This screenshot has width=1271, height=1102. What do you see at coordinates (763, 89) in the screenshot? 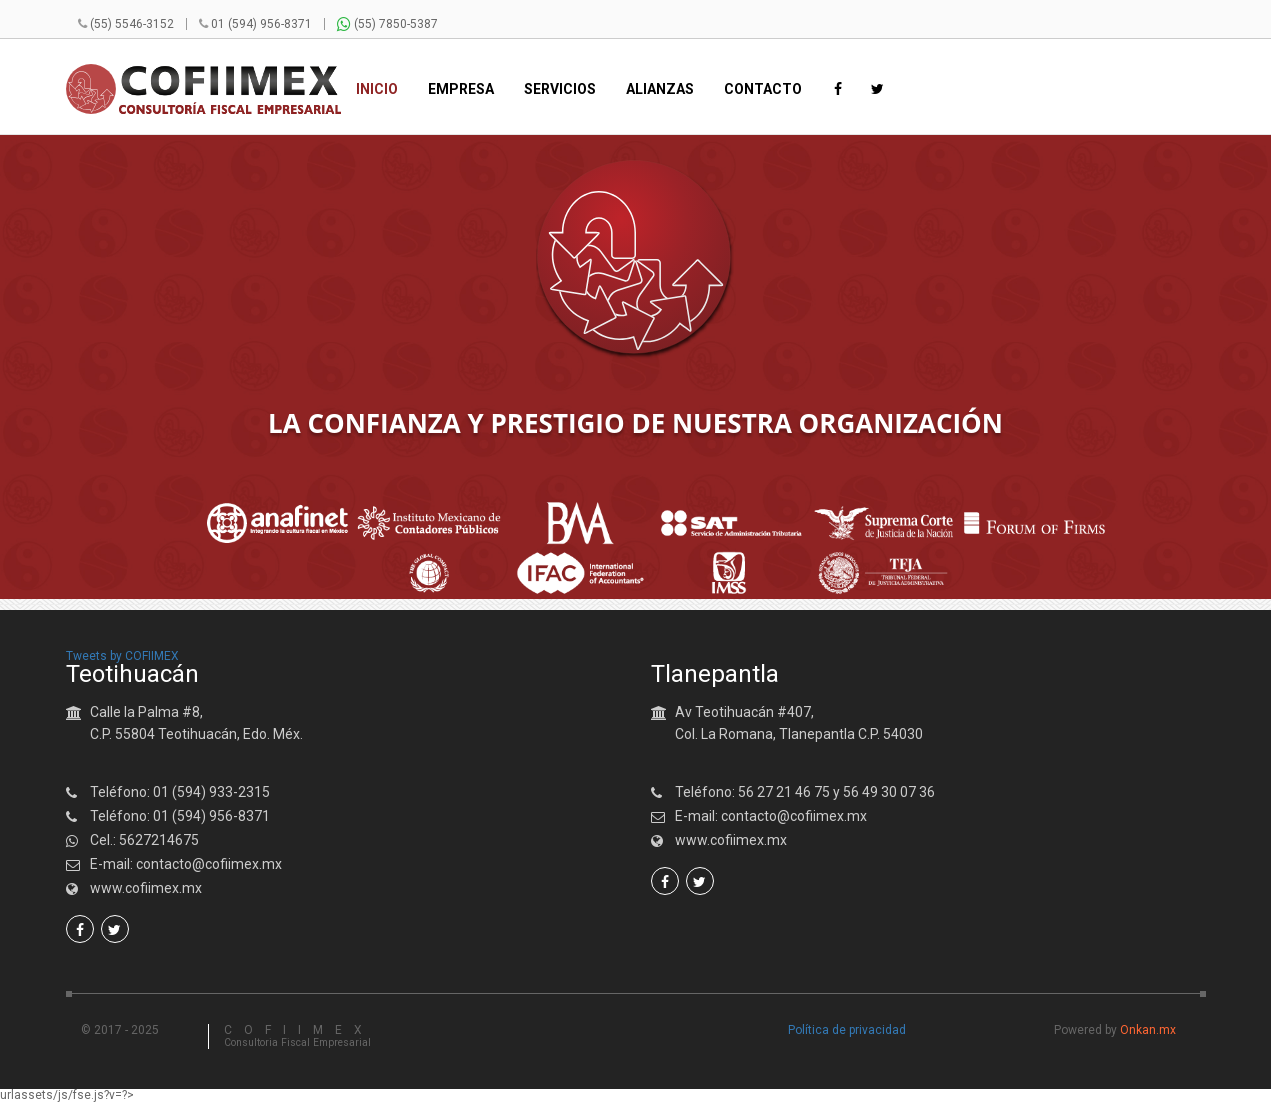
I see `Contacto` at bounding box center [763, 89].